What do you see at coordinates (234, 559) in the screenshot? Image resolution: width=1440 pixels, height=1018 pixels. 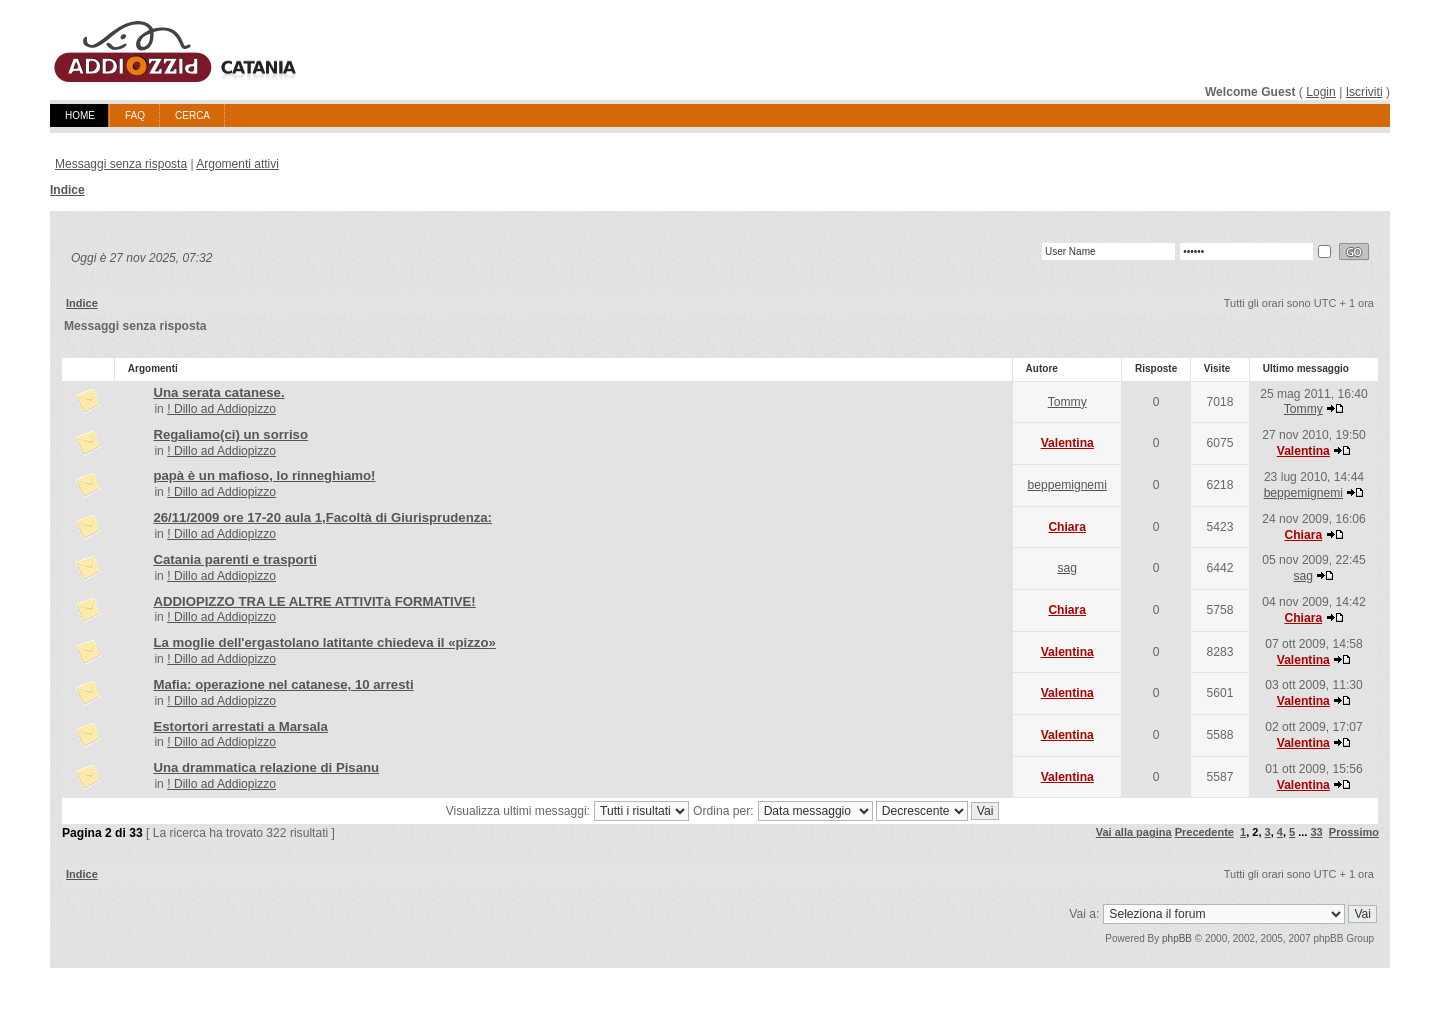 I see `Catania parenti e trasporti` at bounding box center [234, 559].